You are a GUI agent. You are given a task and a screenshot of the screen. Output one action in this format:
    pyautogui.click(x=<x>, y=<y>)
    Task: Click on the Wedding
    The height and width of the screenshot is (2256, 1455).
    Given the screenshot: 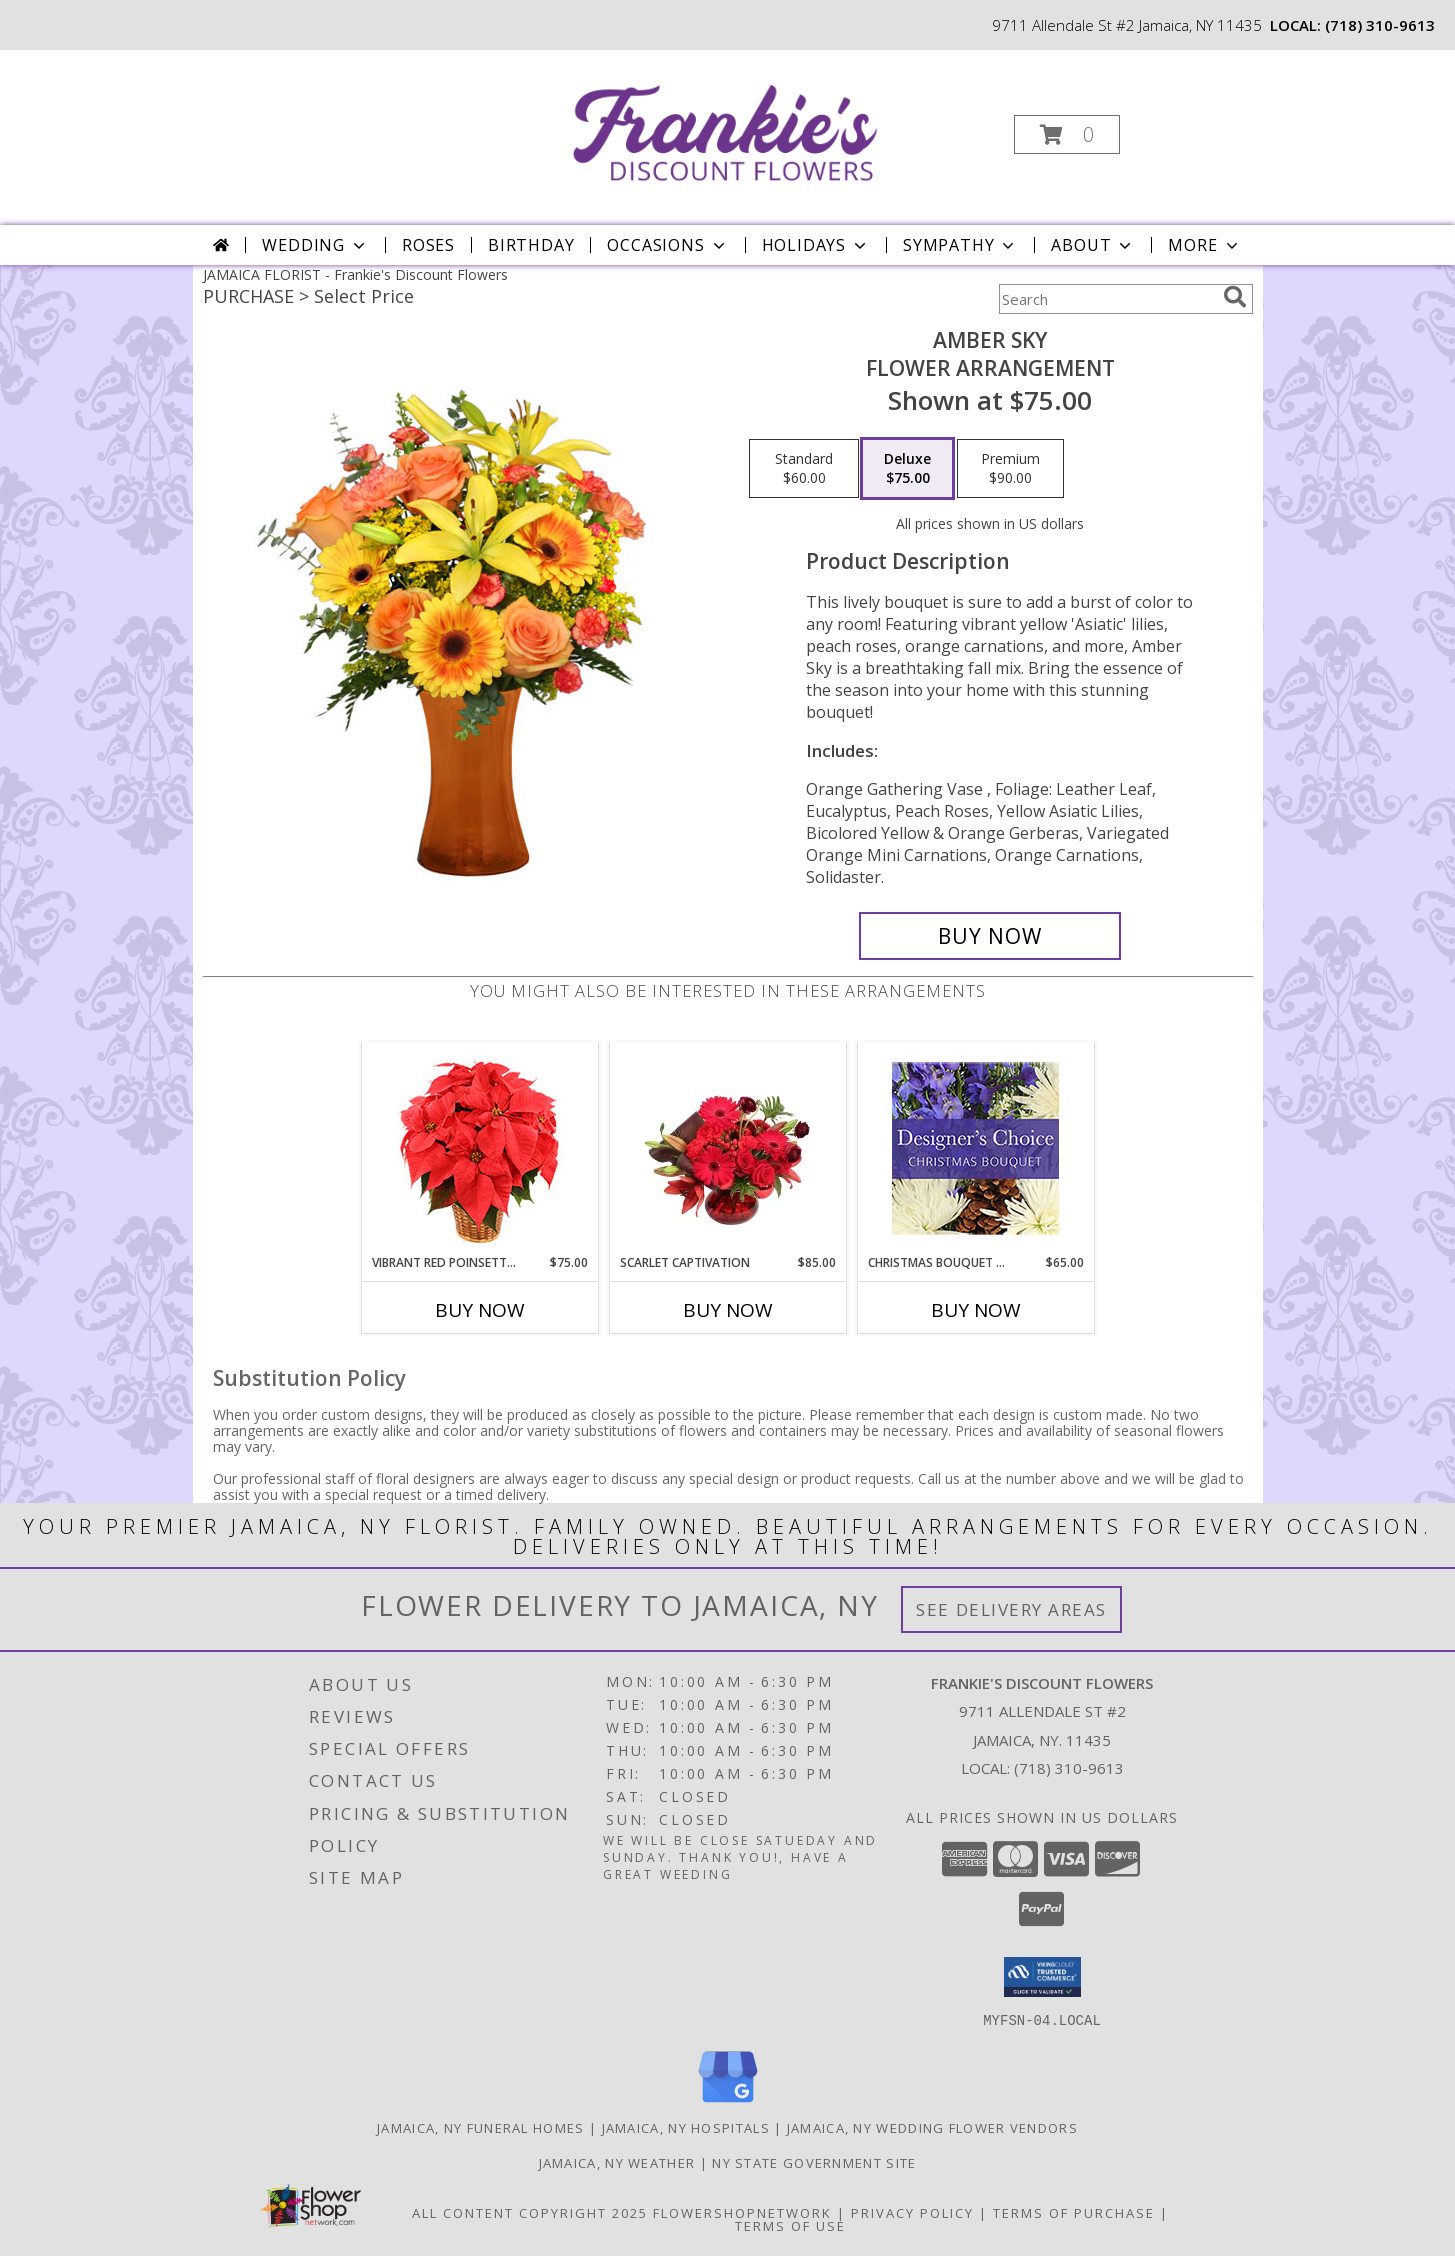 What is the action you would take?
    pyautogui.click(x=315, y=245)
    